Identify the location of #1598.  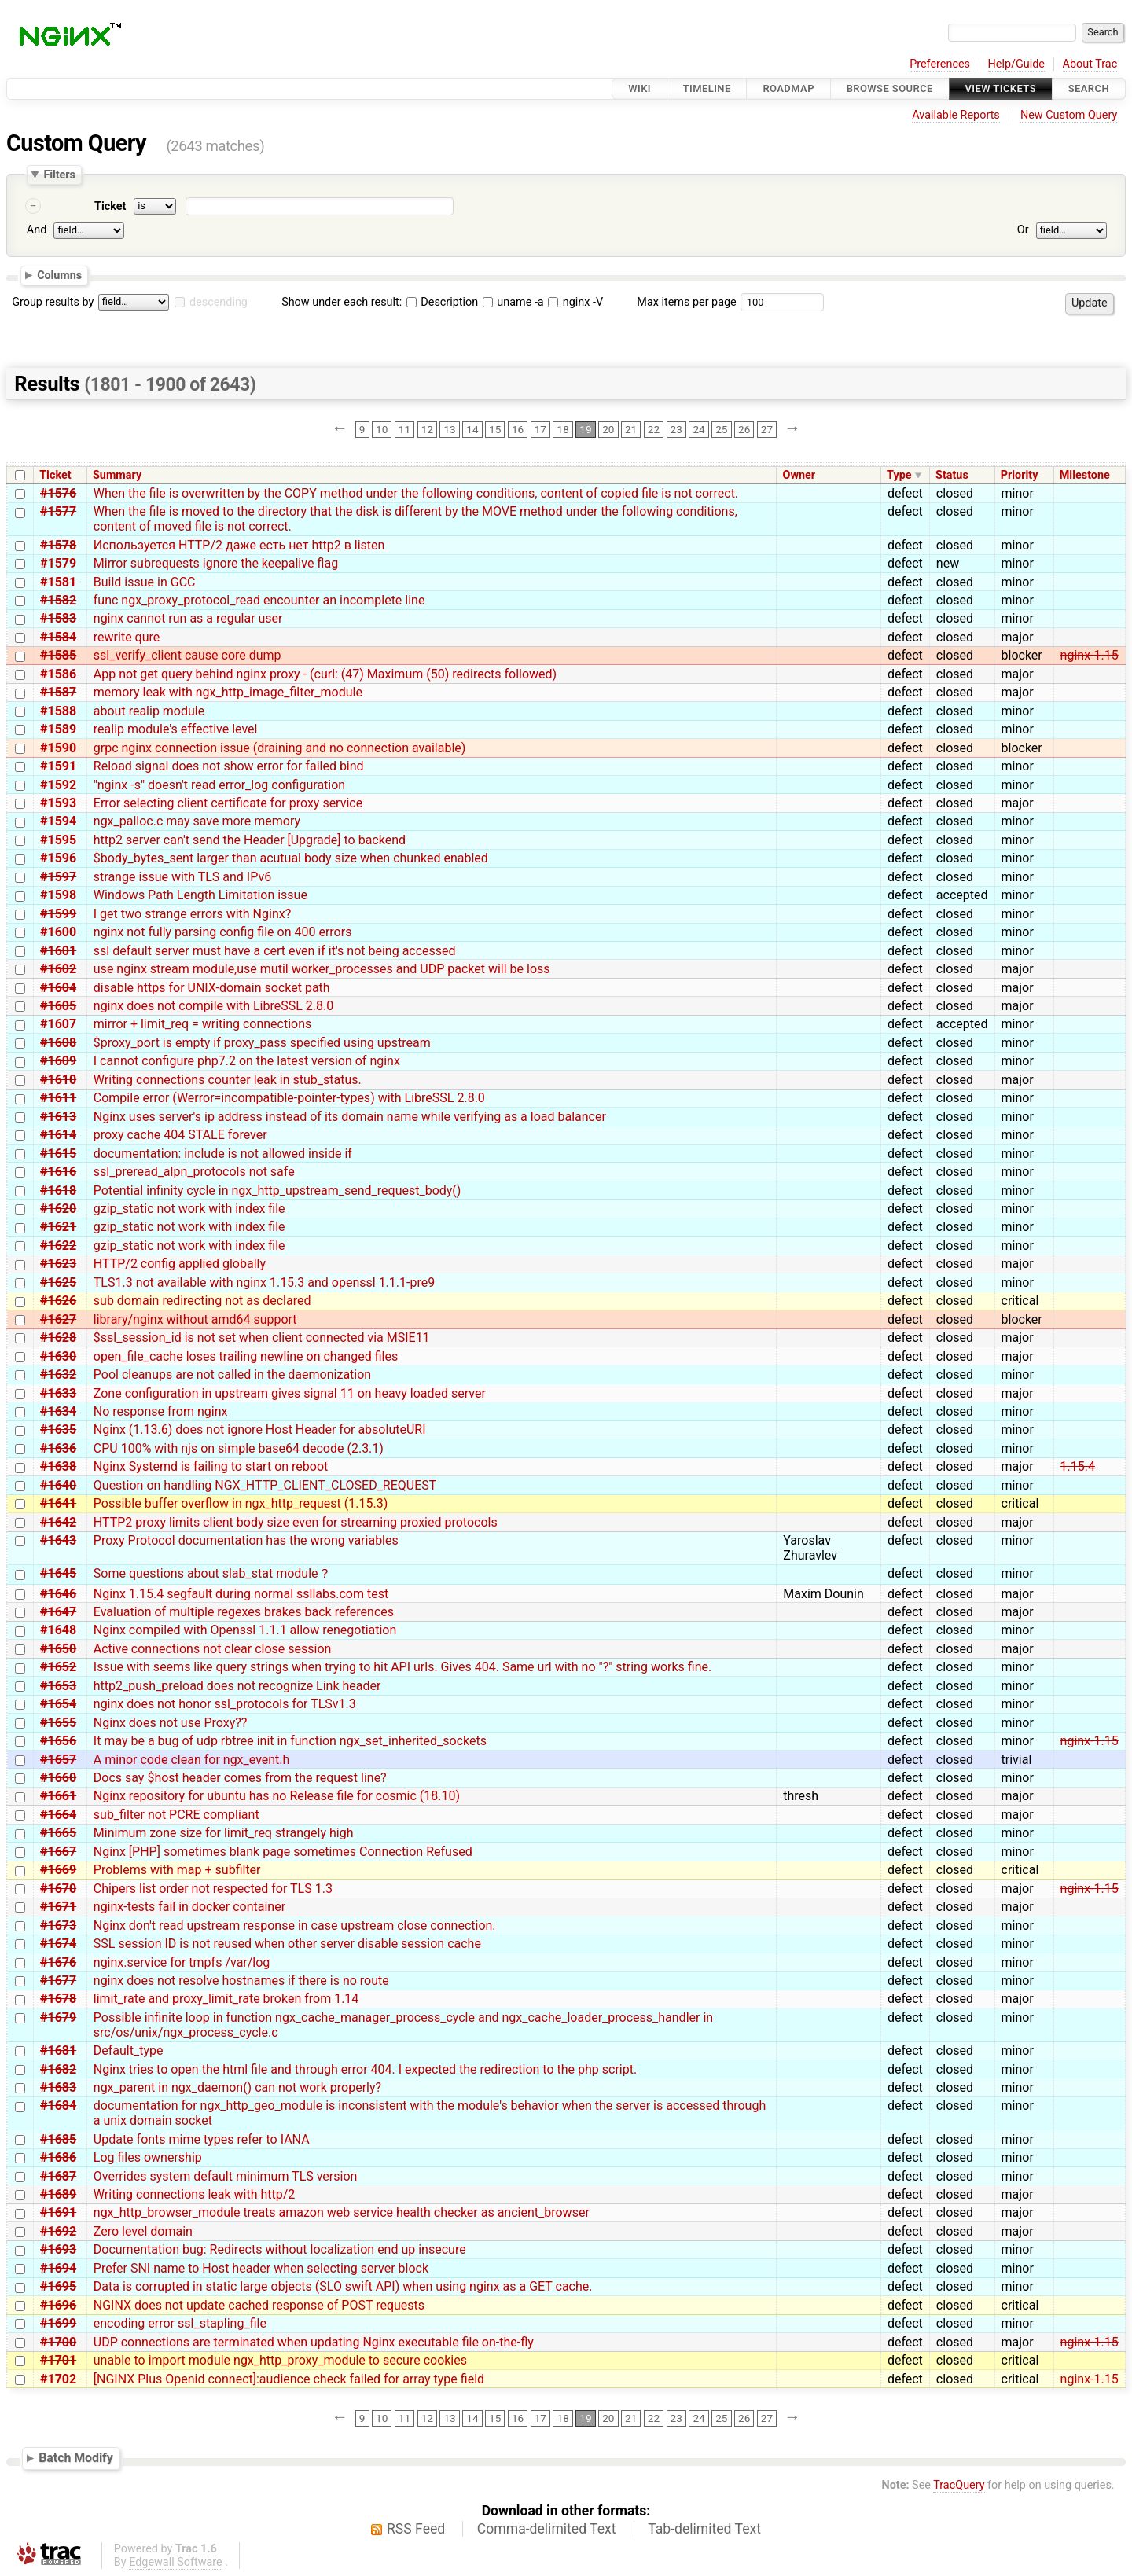
(58, 894).